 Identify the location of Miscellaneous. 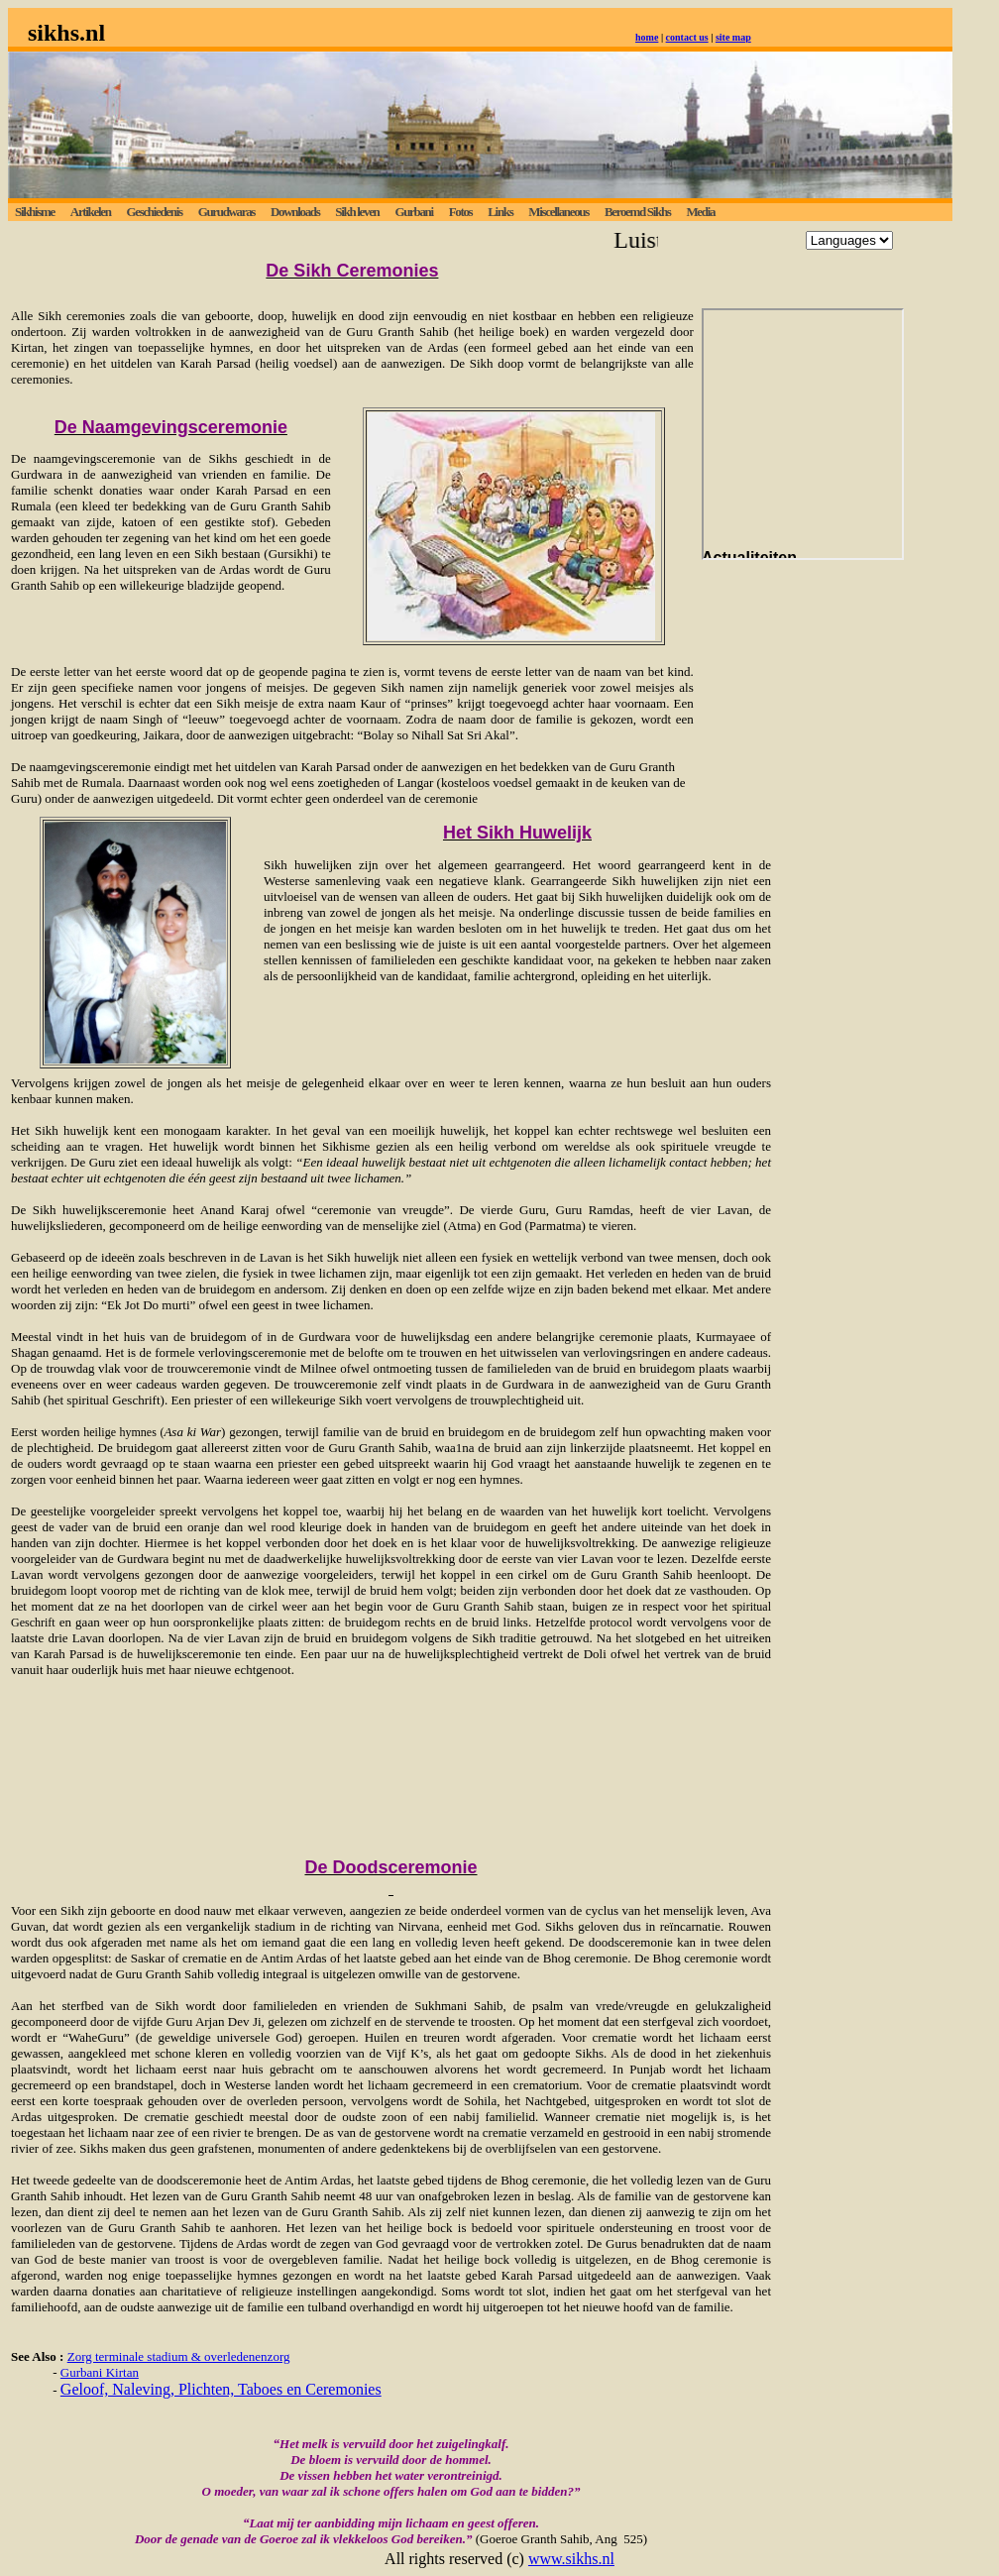
(558, 211).